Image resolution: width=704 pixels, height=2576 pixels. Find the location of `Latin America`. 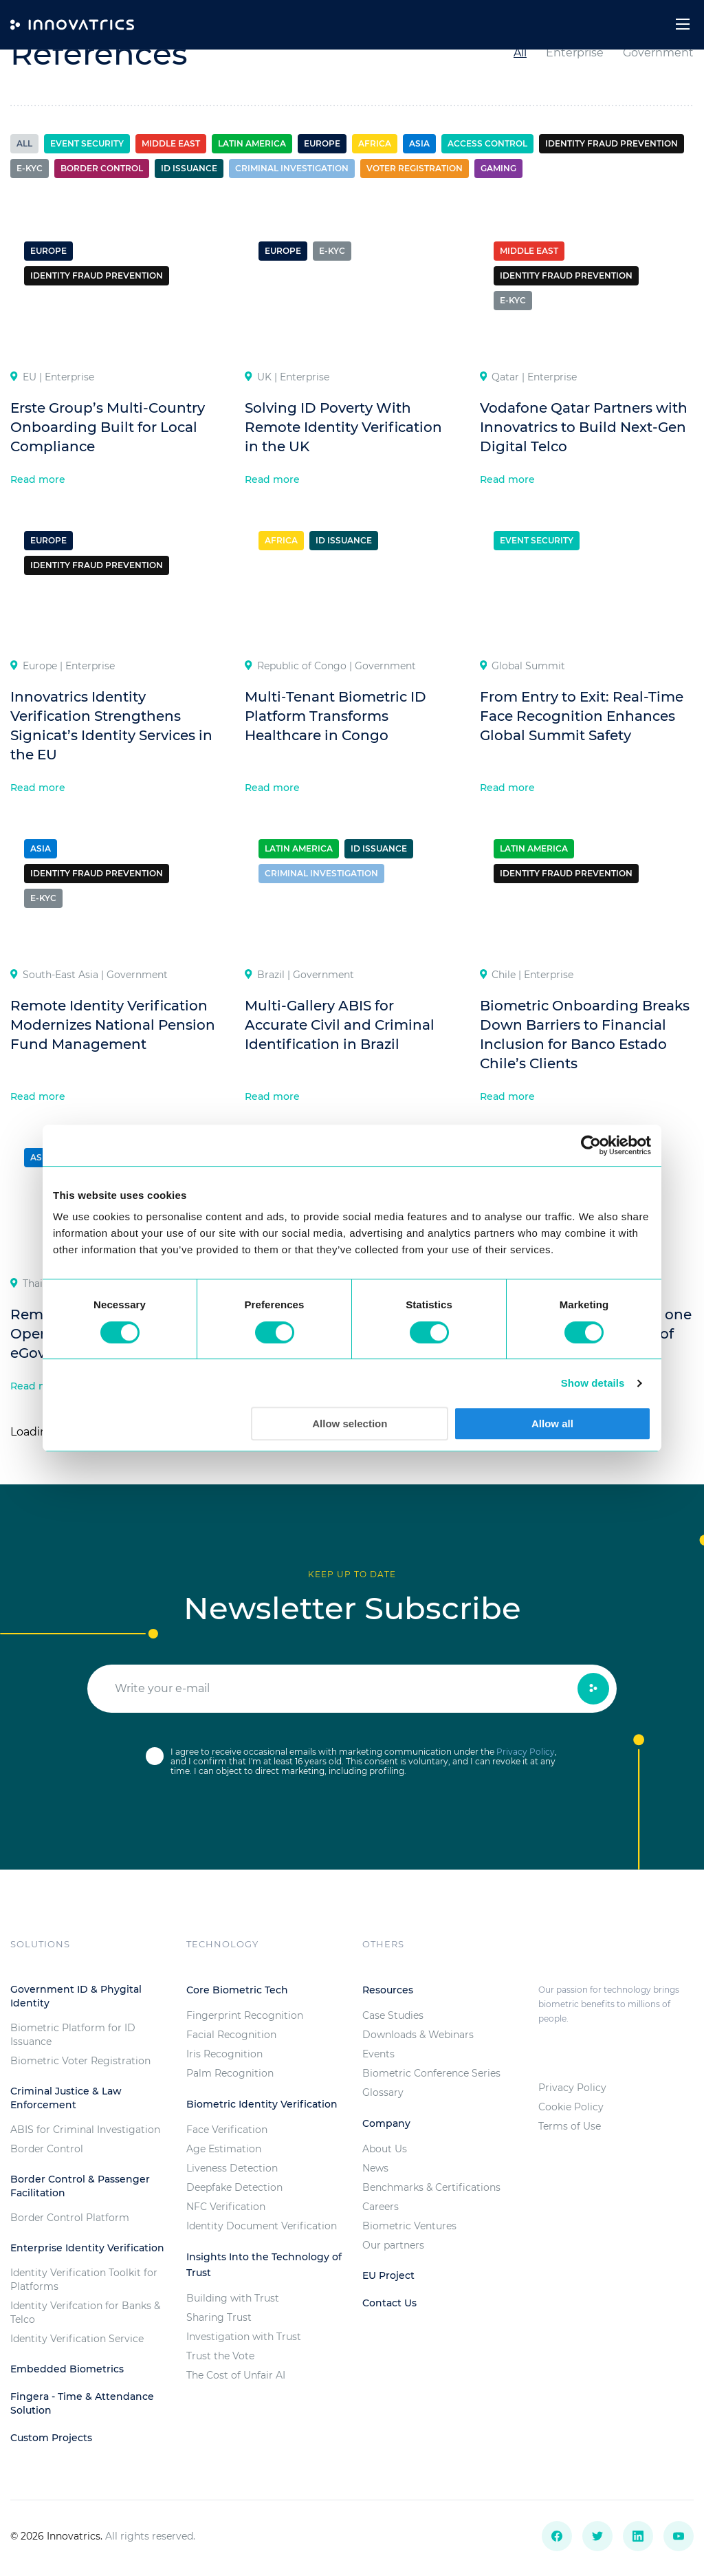

Latin America is located at coordinates (252, 143).